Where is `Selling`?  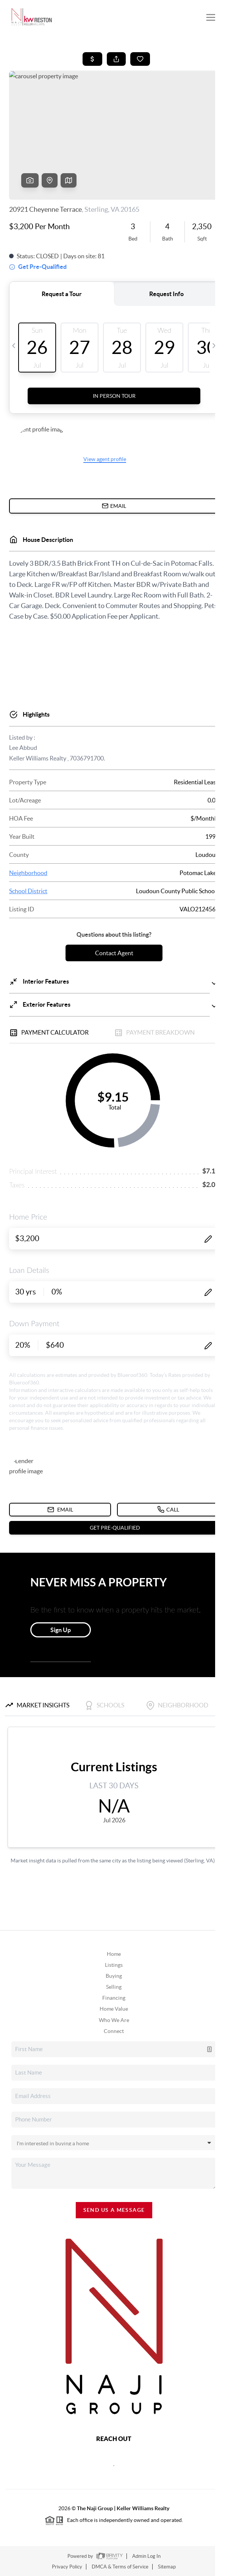 Selling is located at coordinates (114, 1987).